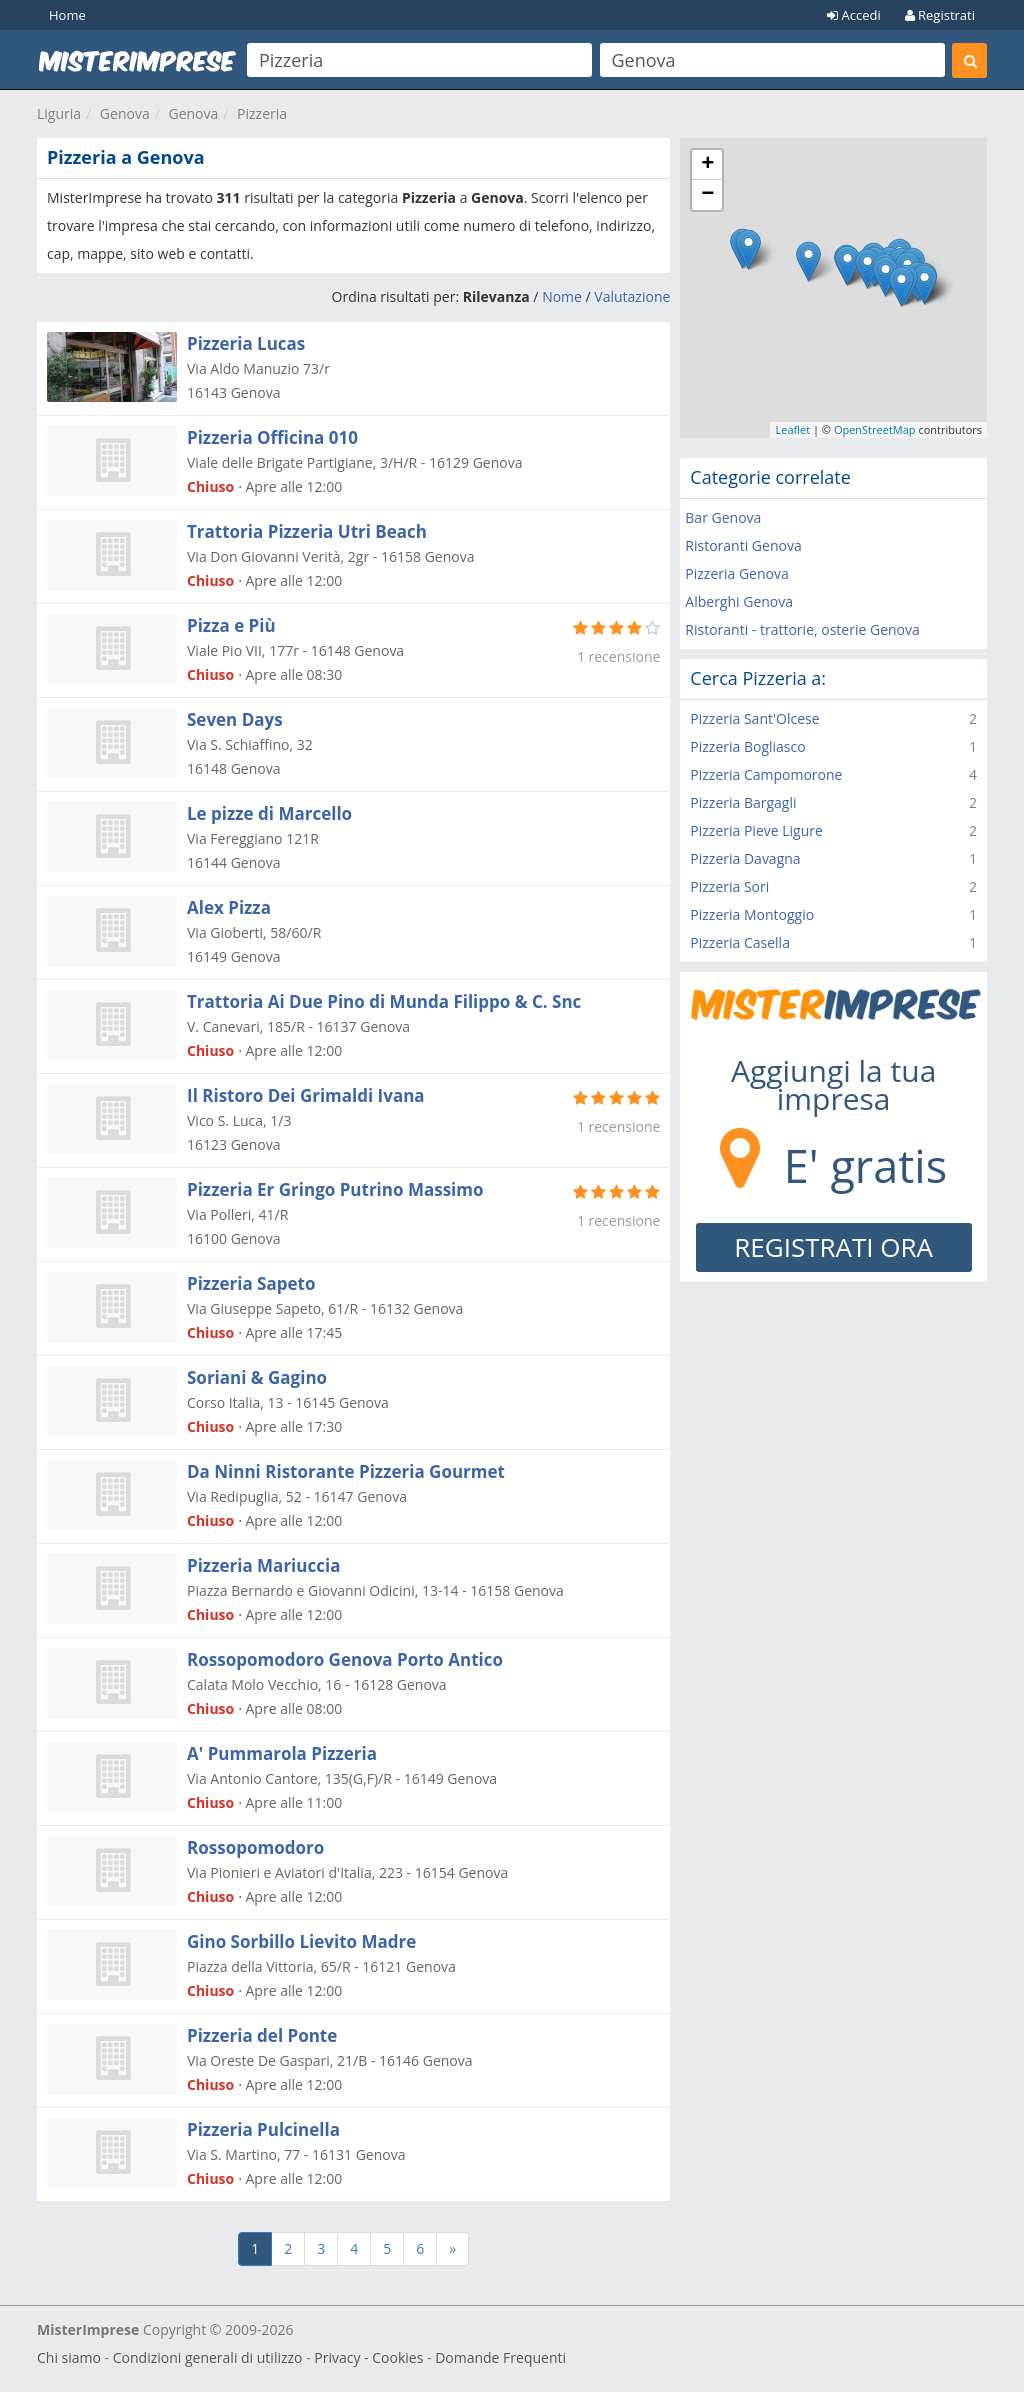 The height and width of the screenshot is (2392, 1024). I want to click on − [button], so click(707, 195).